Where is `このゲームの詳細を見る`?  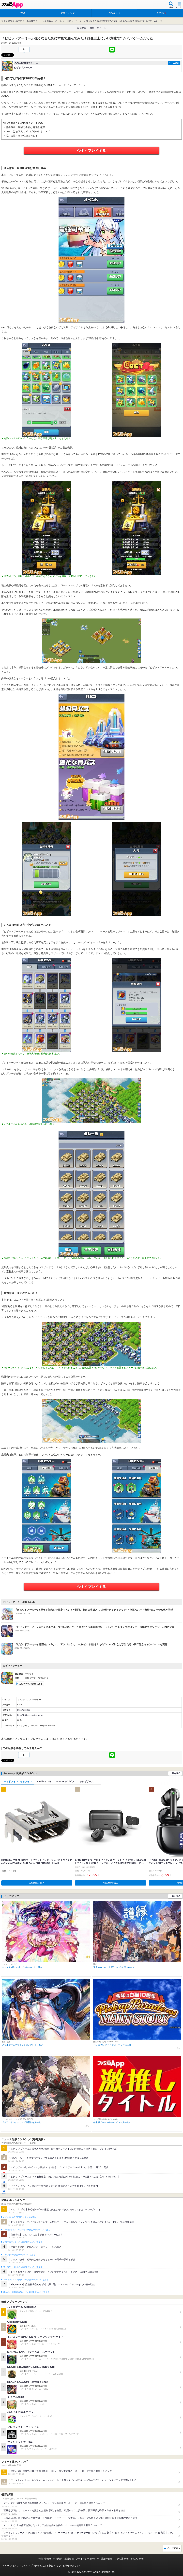
このゲームの詳細を見る is located at coordinates (31, 1683).